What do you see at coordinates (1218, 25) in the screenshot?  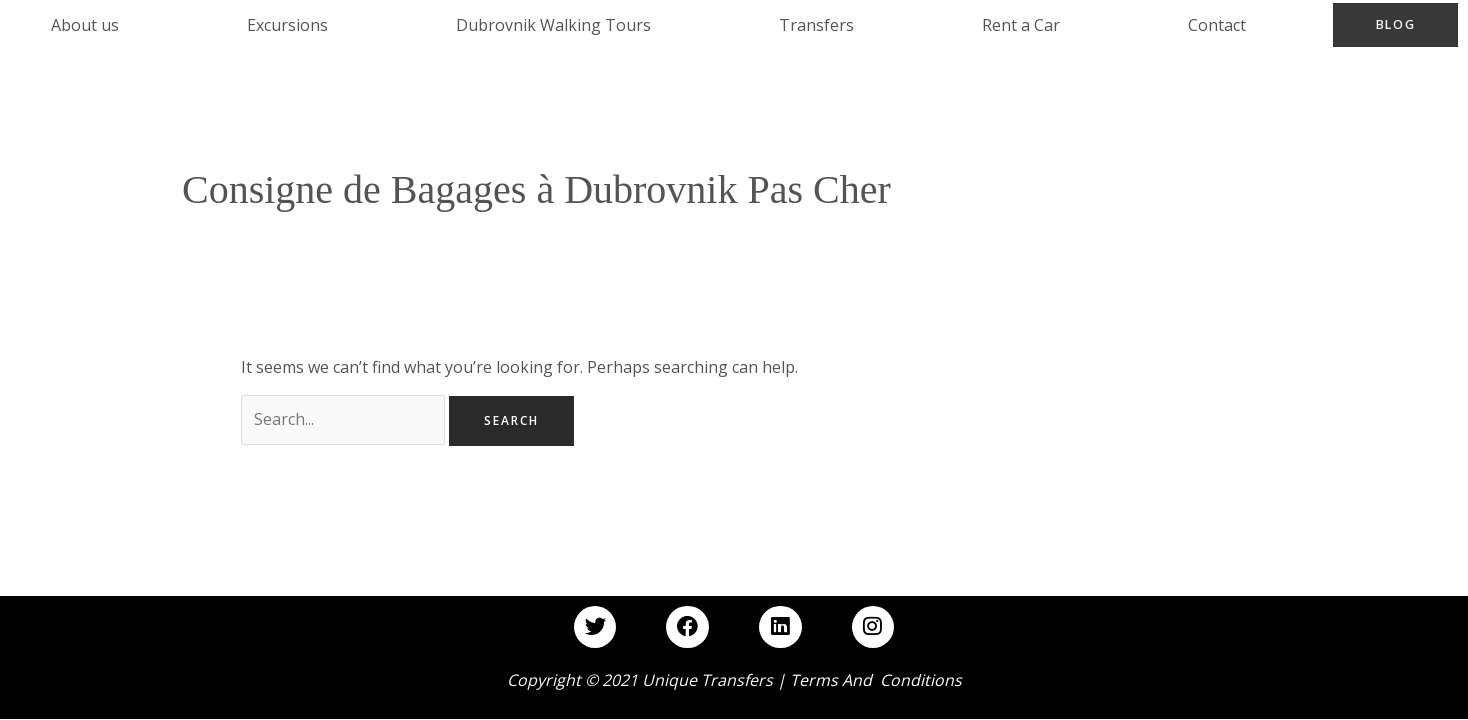 I see `Contact` at bounding box center [1218, 25].